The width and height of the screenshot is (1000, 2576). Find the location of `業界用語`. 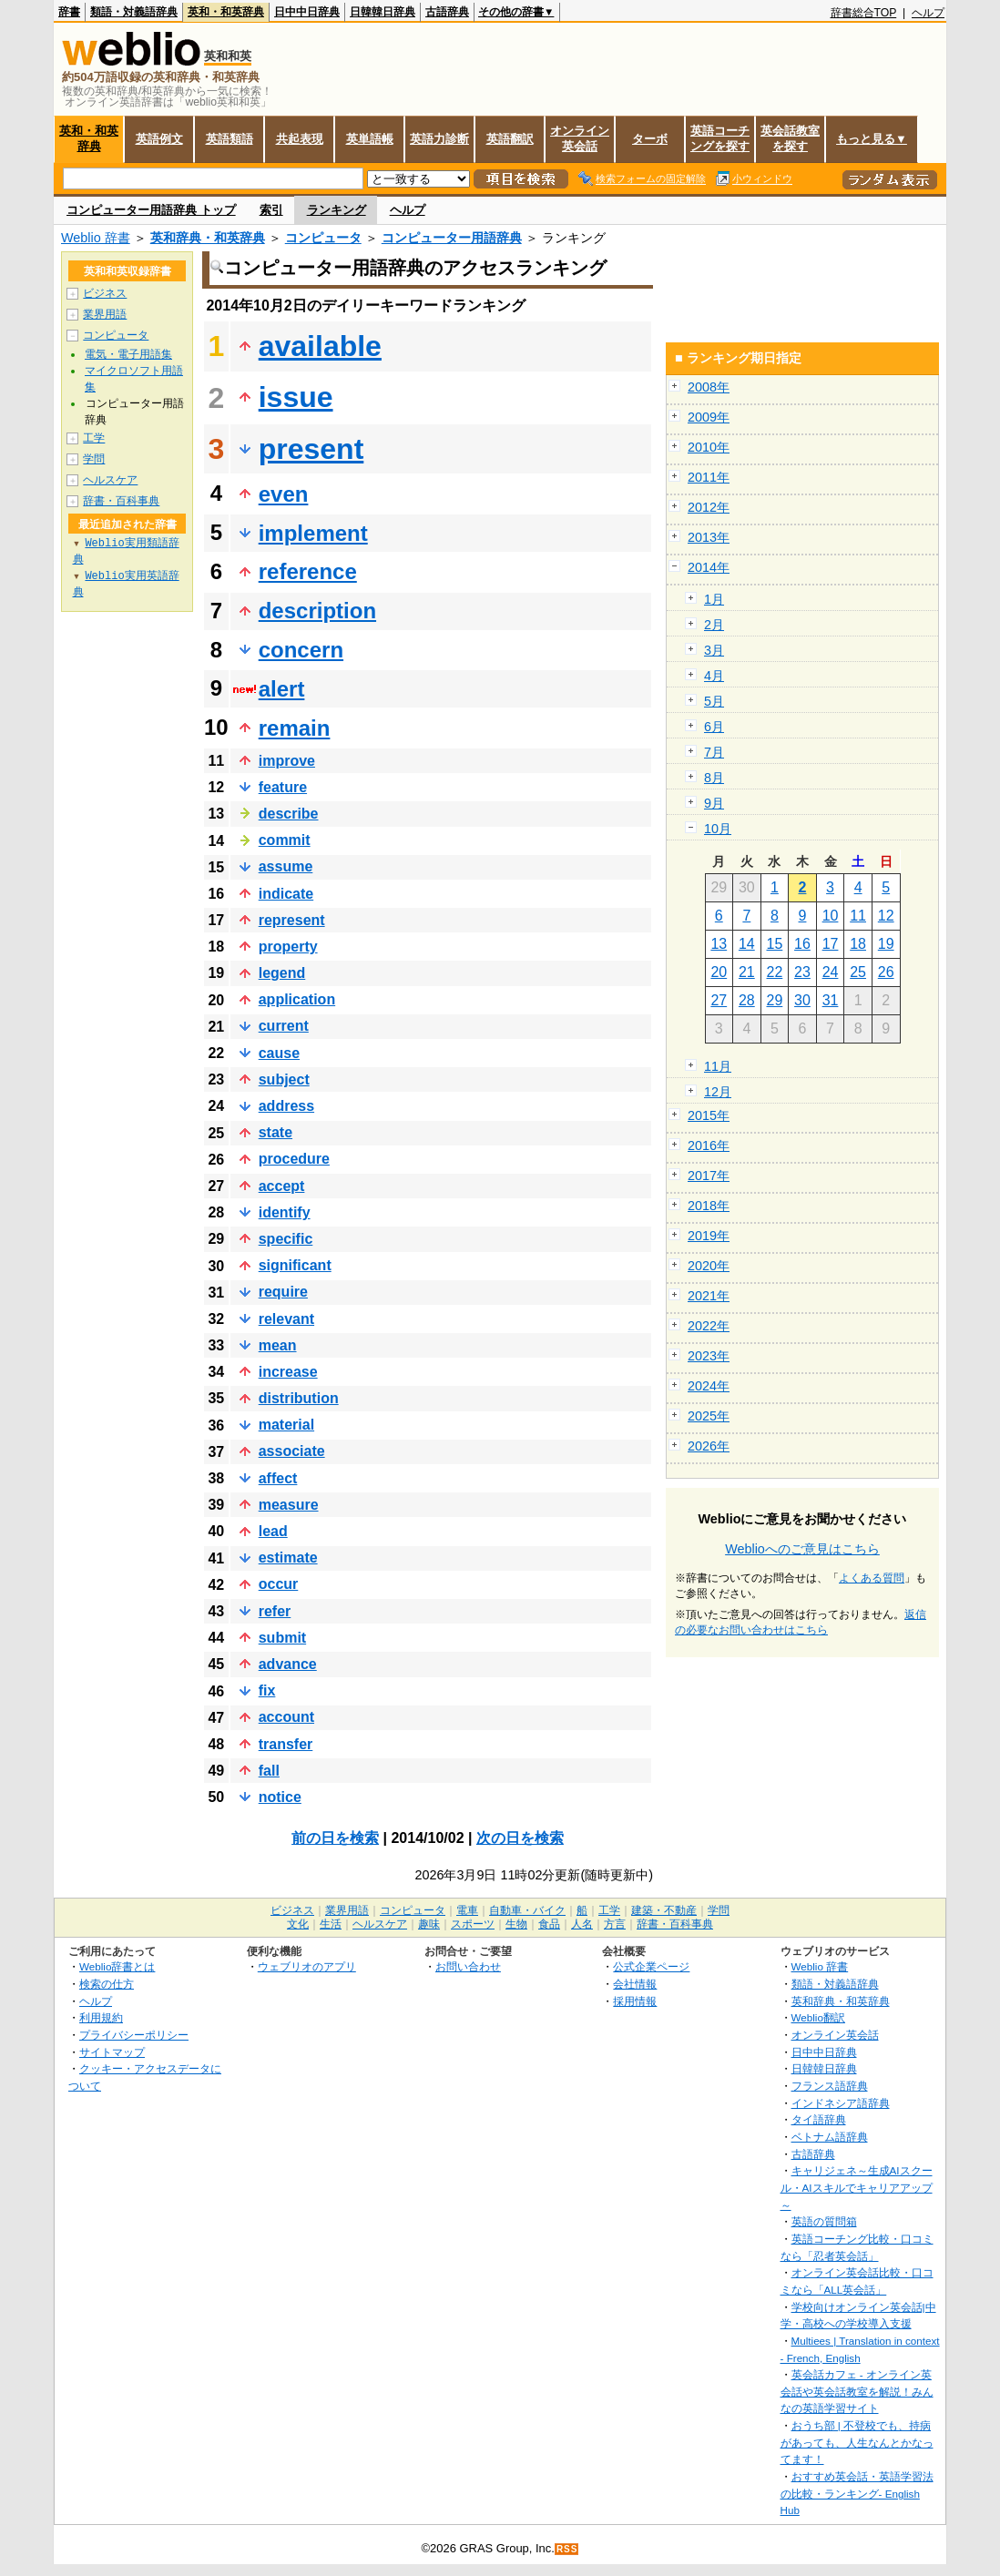

業界用語 is located at coordinates (105, 314).